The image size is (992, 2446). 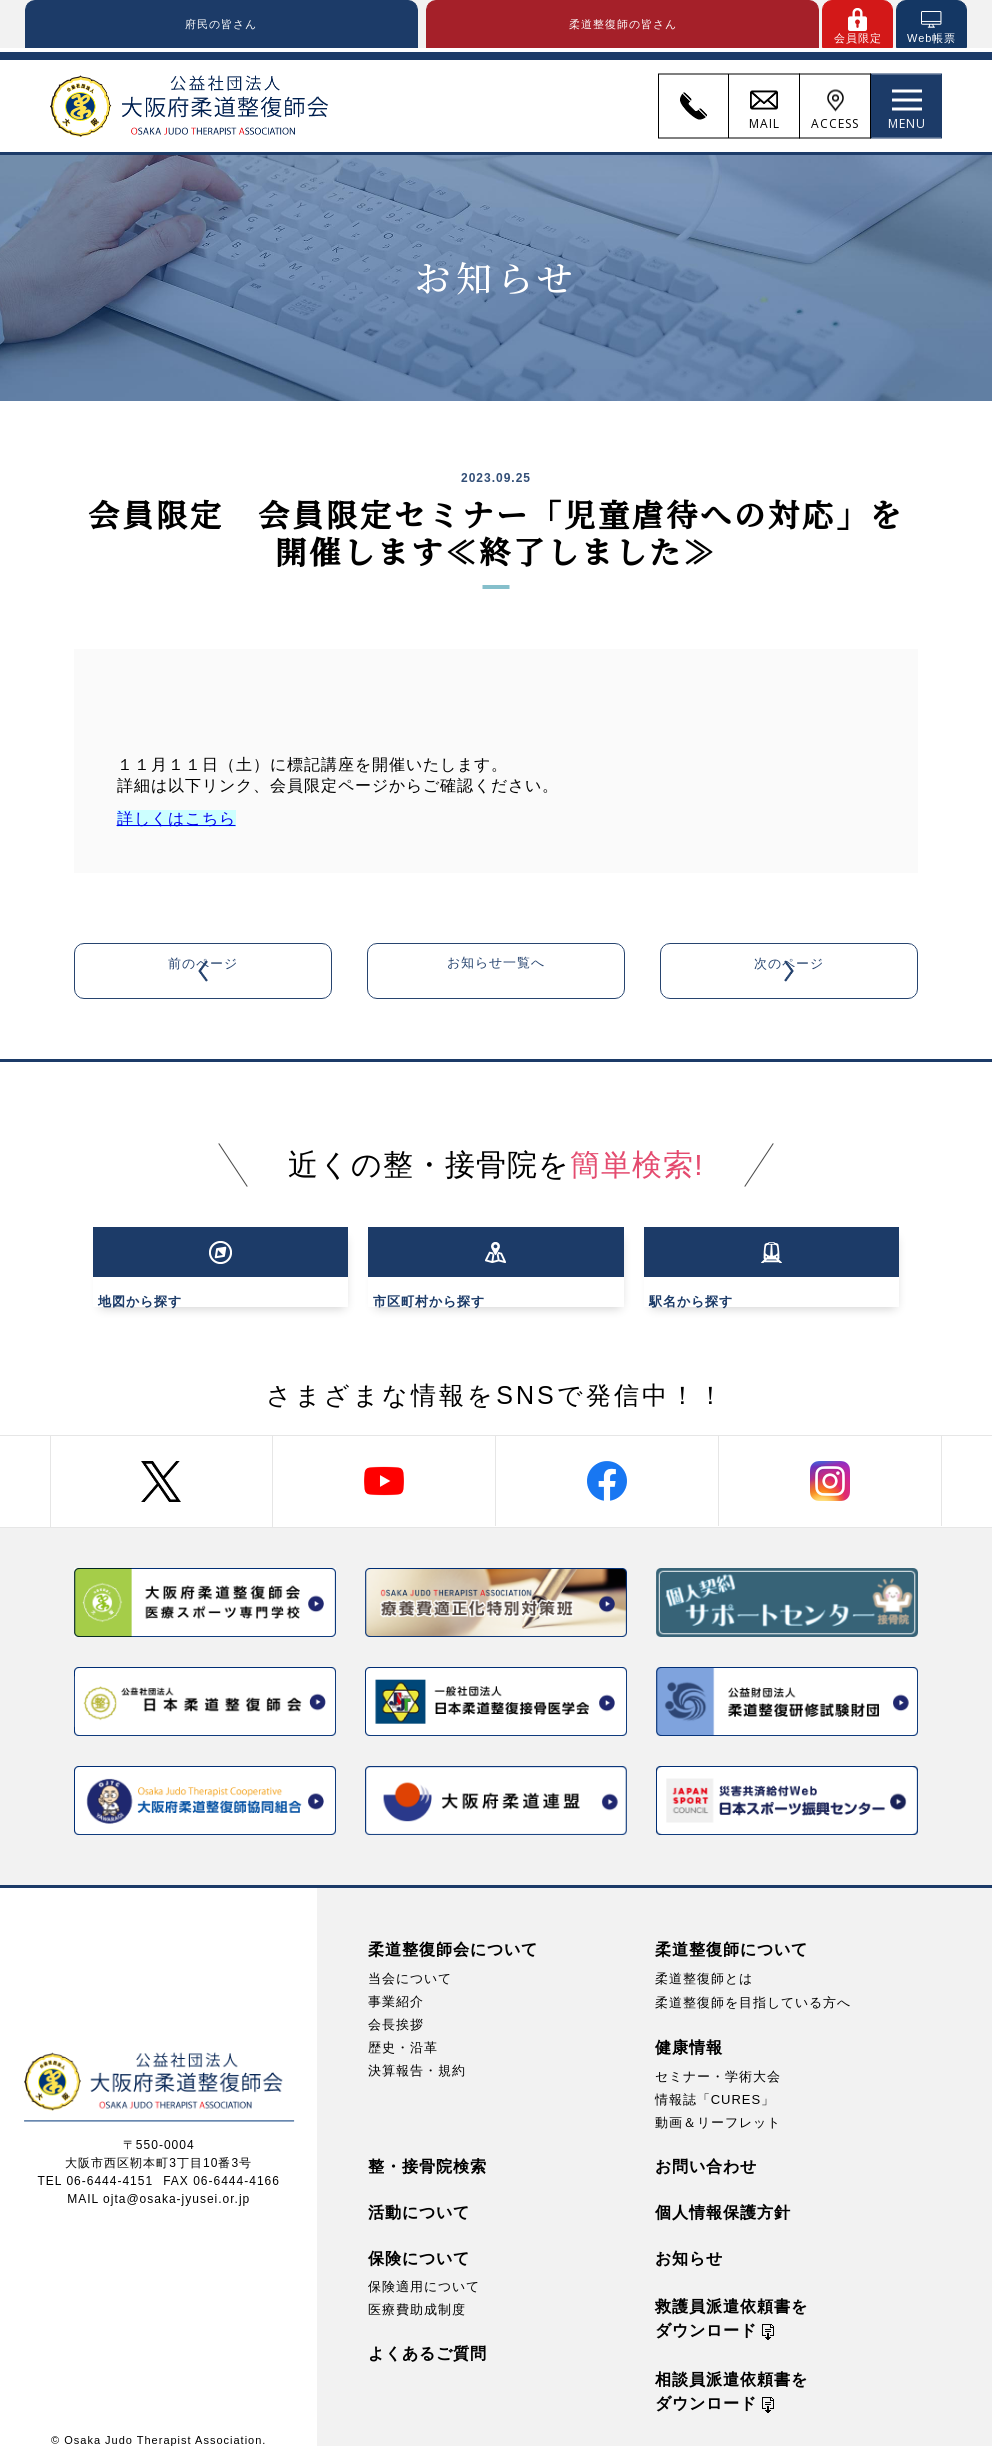 What do you see at coordinates (158, 2179) in the screenshot?
I see `MAIL ojta@osaka-jyusei.or.jp` at bounding box center [158, 2179].